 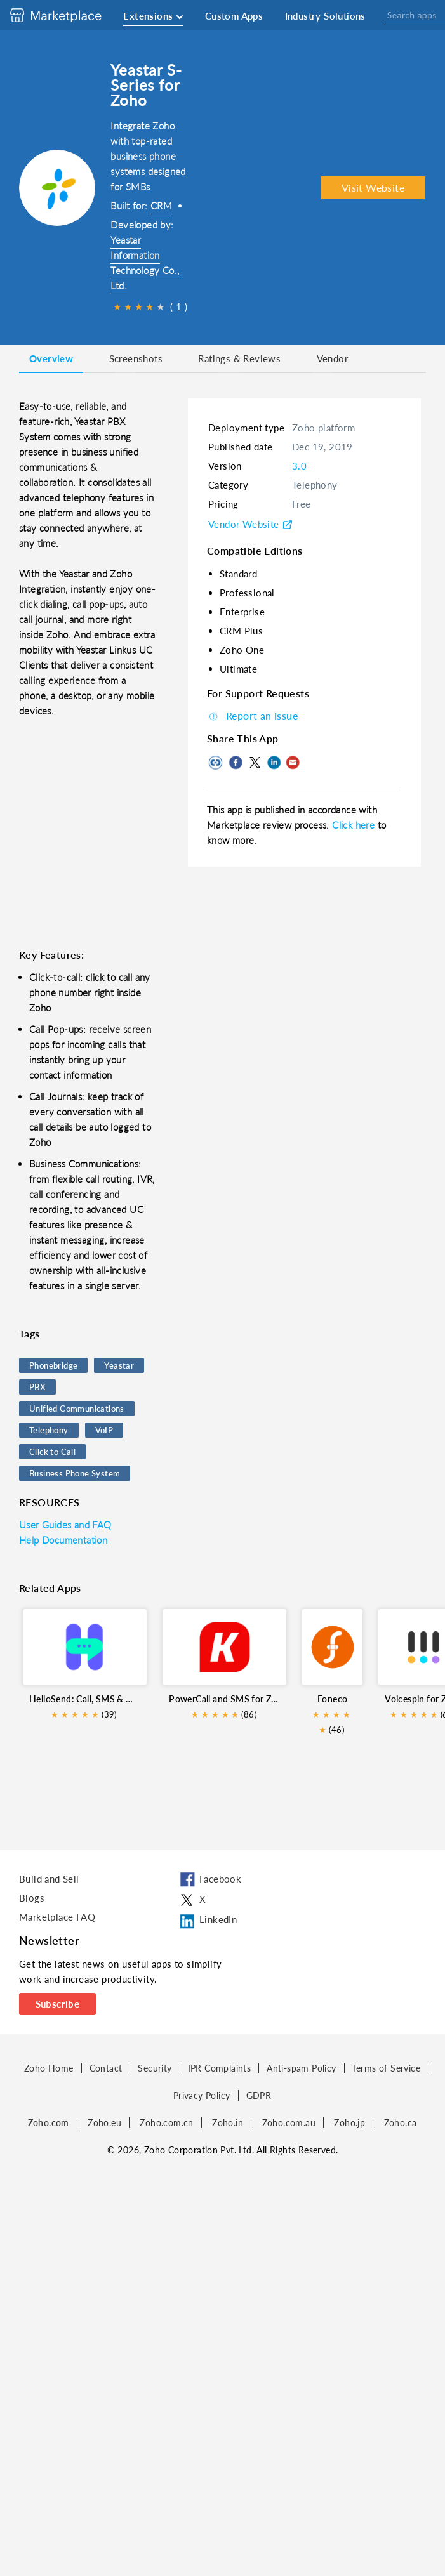 What do you see at coordinates (144, 262) in the screenshot?
I see `Yeastar Information Technology Co., Ltd.` at bounding box center [144, 262].